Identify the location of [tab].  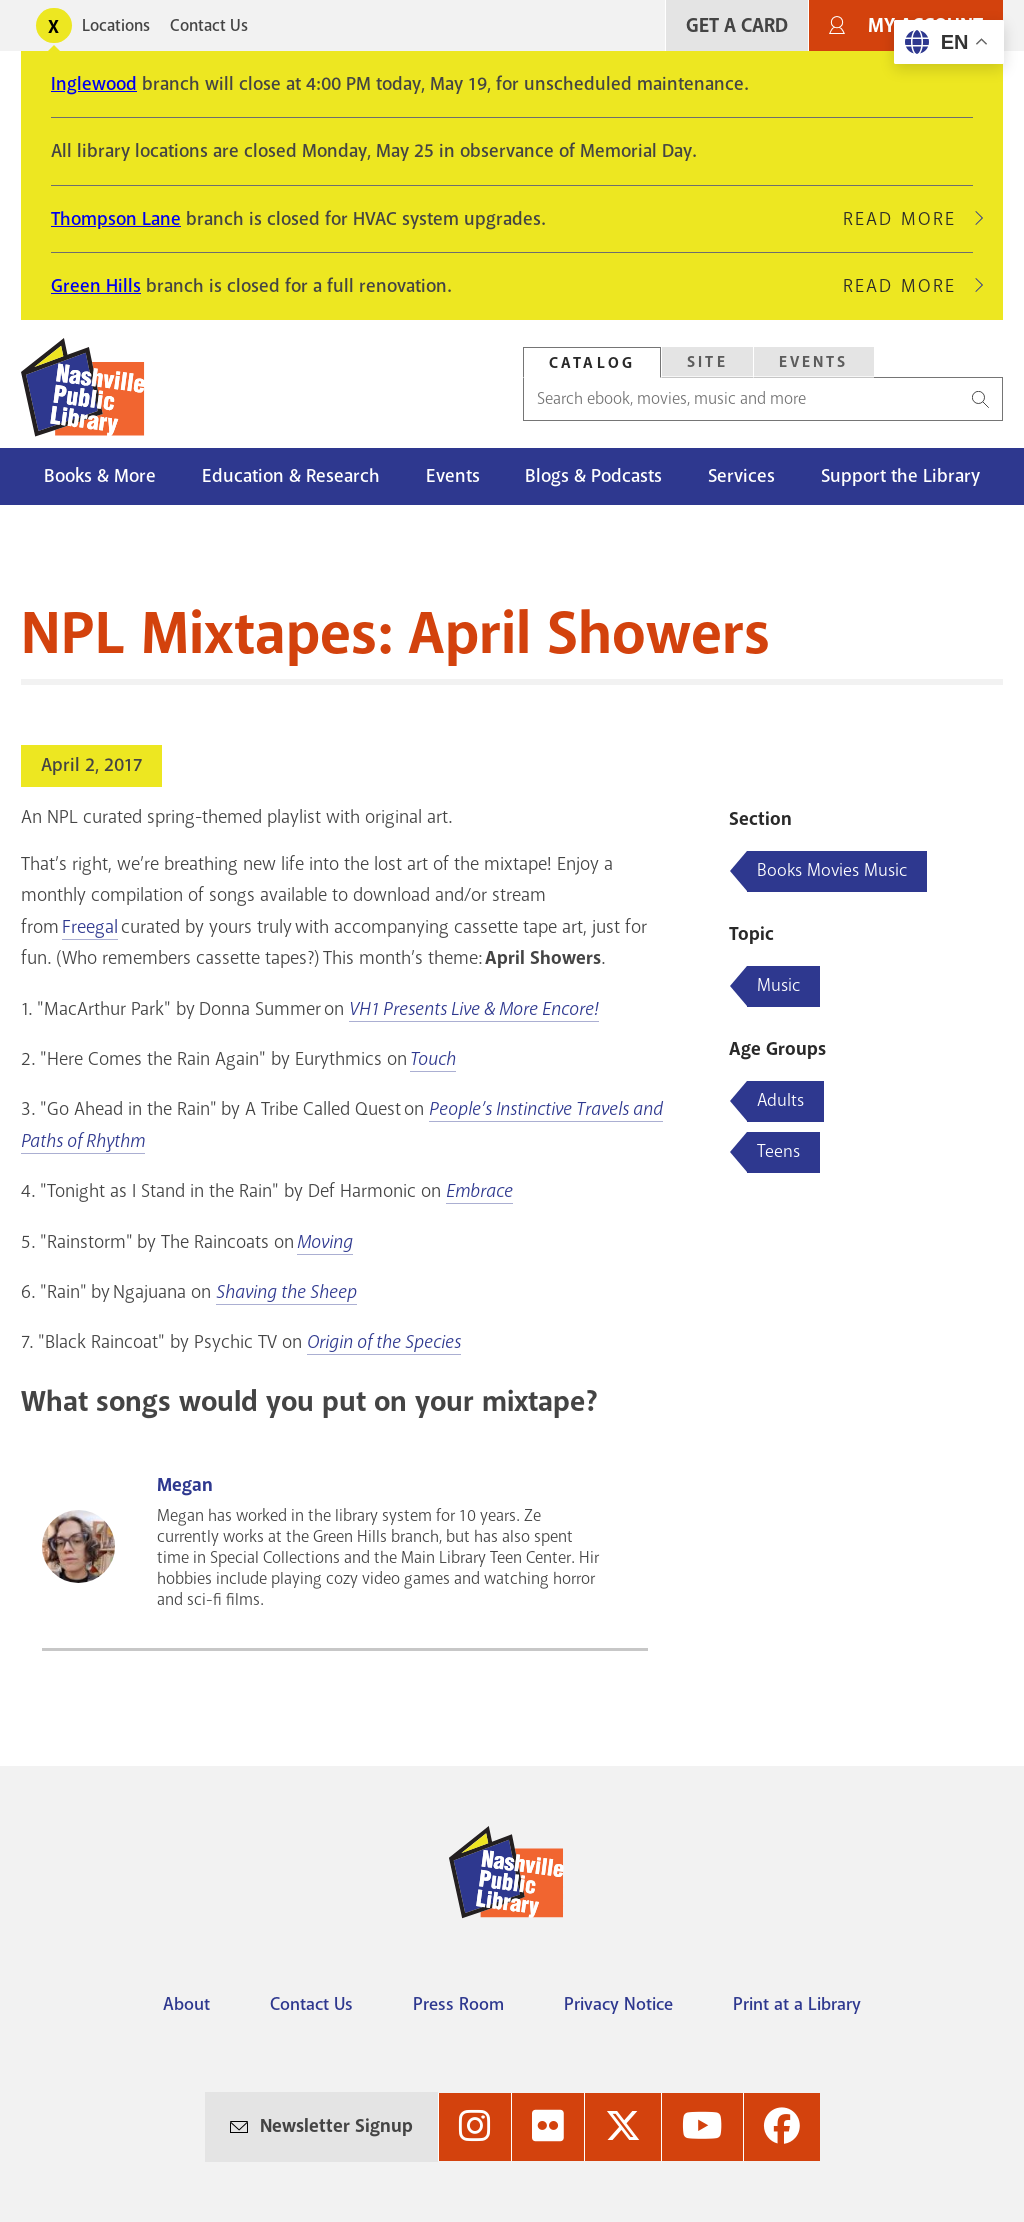
(592, 362).